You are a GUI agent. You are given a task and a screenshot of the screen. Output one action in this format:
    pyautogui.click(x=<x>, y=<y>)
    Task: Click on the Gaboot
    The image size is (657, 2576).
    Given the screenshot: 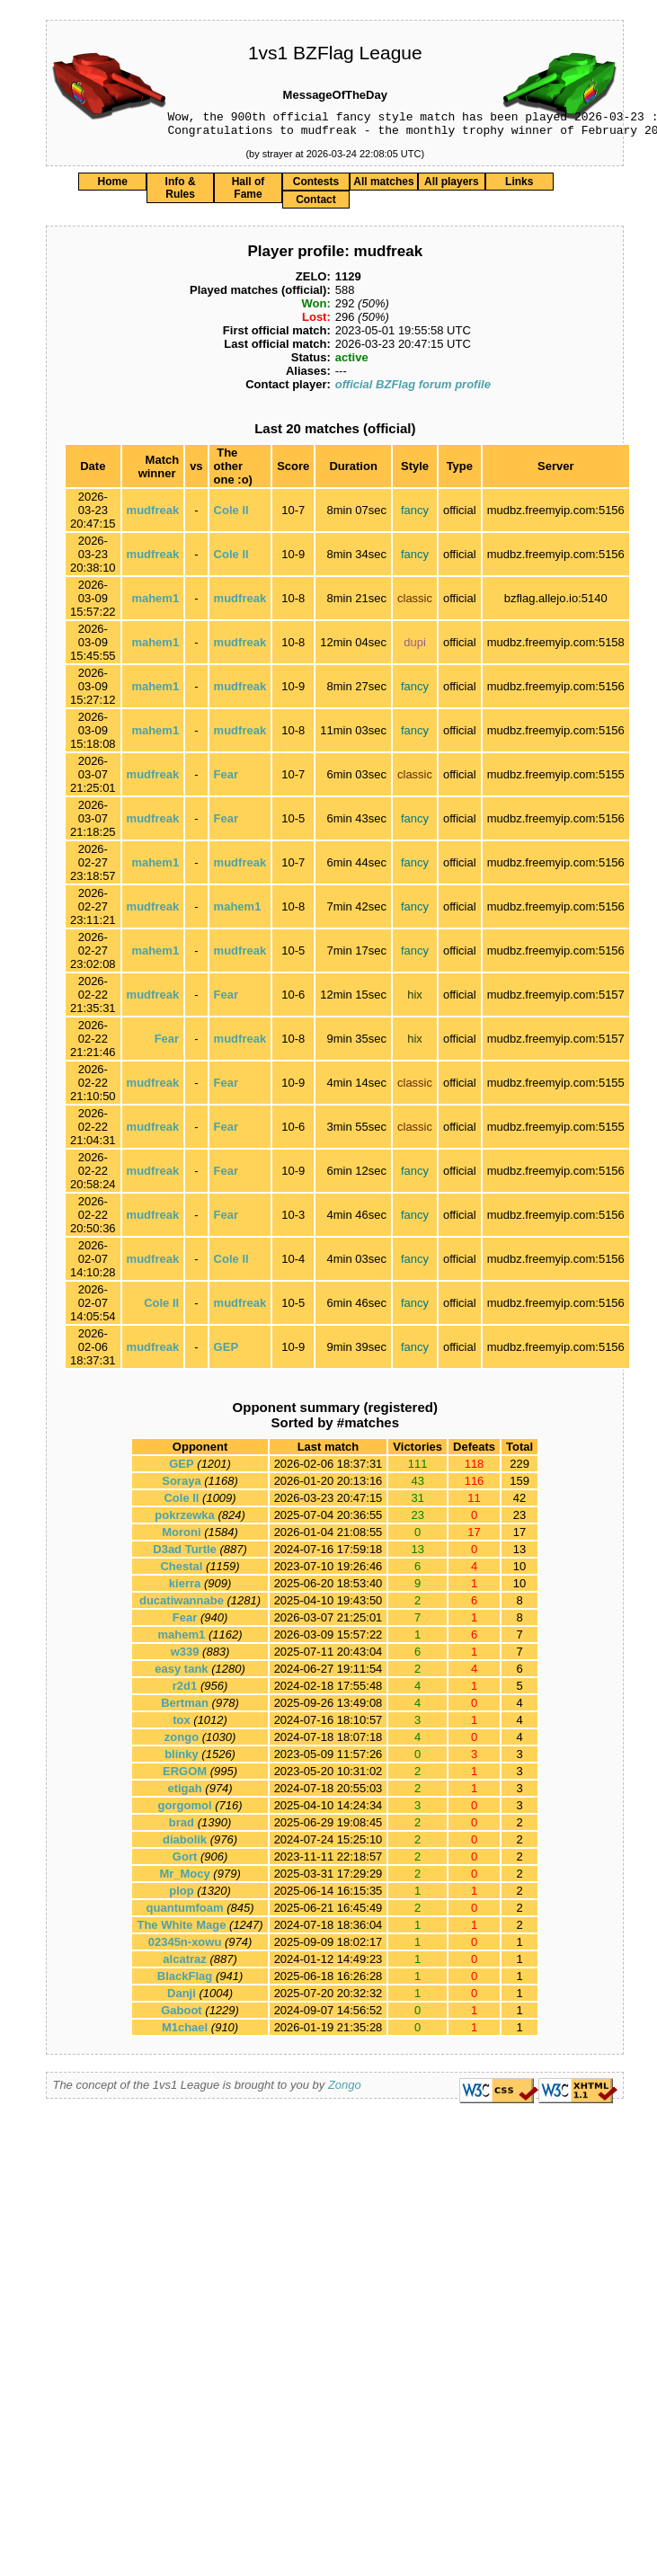 What is the action you would take?
    pyautogui.click(x=181, y=2015)
    